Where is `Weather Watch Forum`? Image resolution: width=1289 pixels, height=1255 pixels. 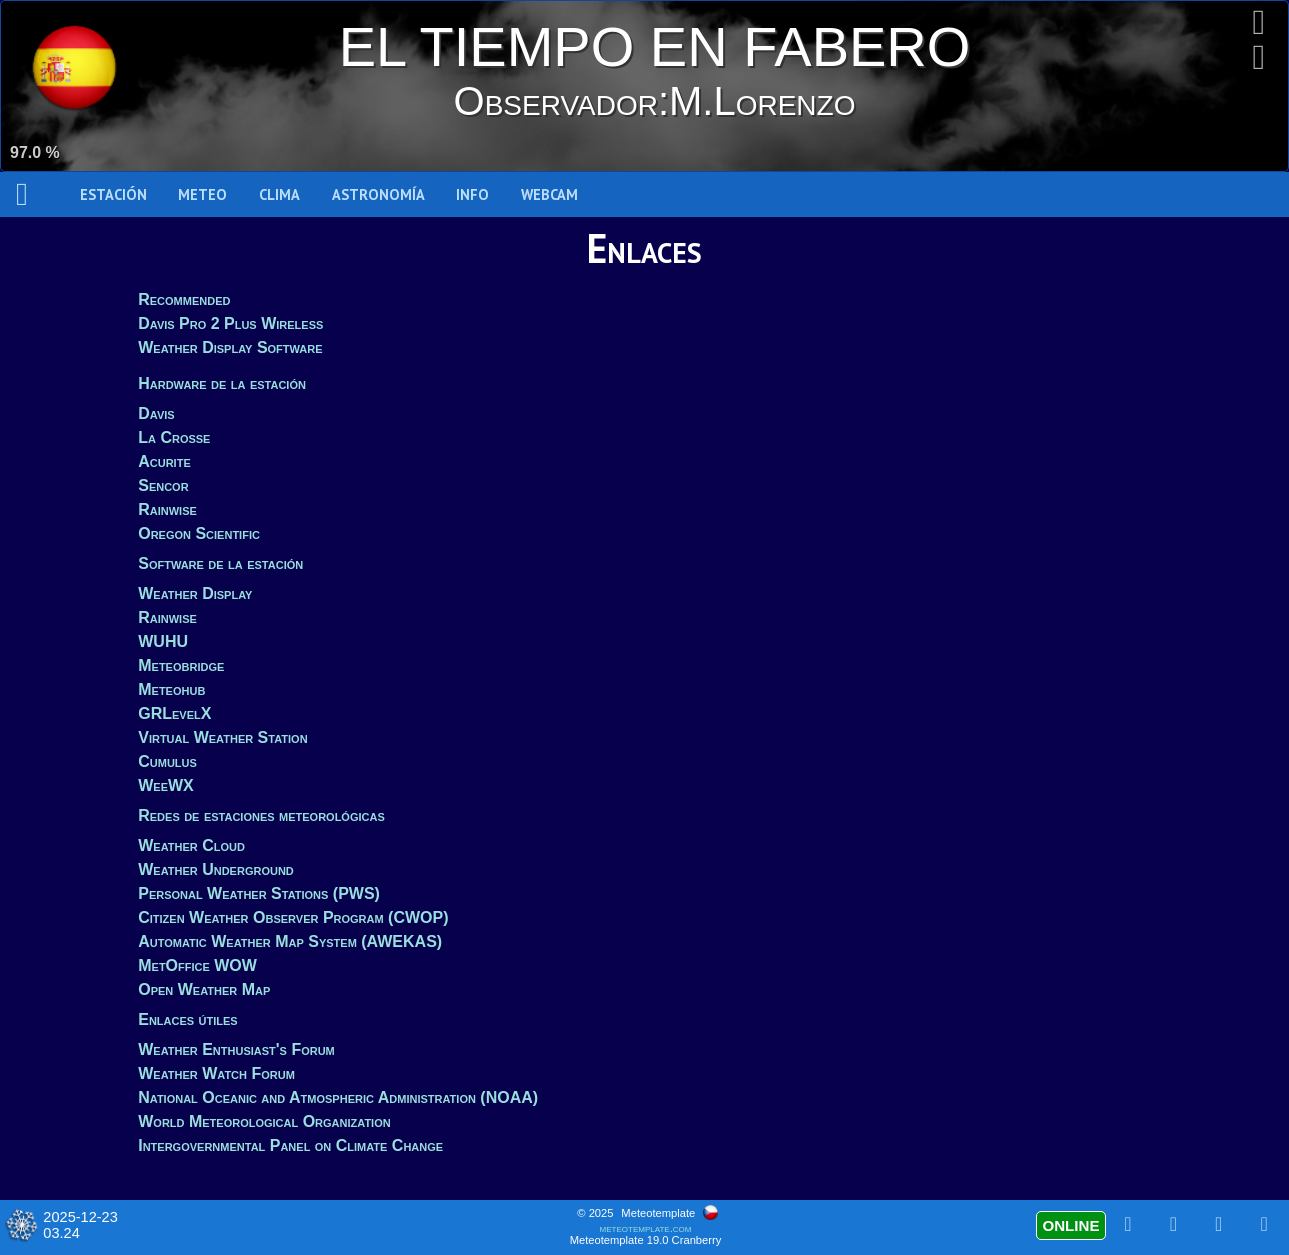
Weather Watch Forum is located at coordinates (216, 1073).